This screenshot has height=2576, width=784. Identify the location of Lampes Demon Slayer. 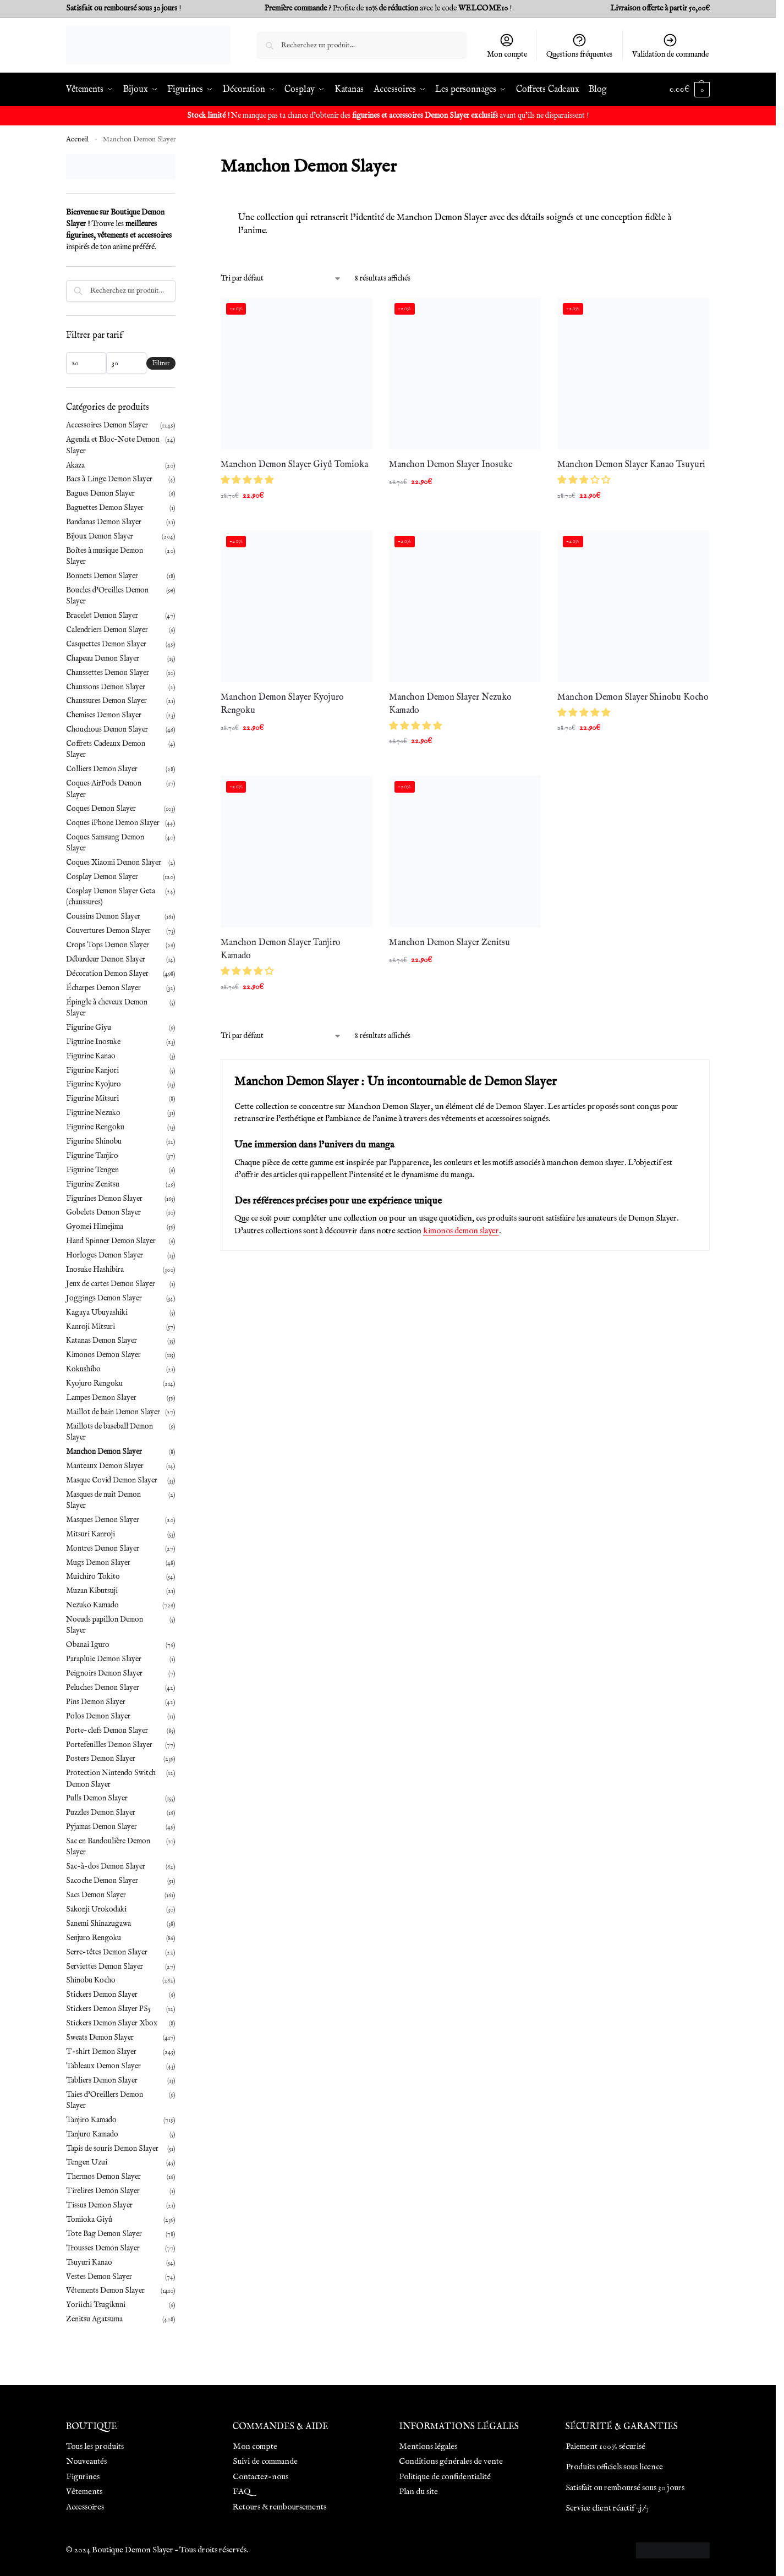
(101, 1398).